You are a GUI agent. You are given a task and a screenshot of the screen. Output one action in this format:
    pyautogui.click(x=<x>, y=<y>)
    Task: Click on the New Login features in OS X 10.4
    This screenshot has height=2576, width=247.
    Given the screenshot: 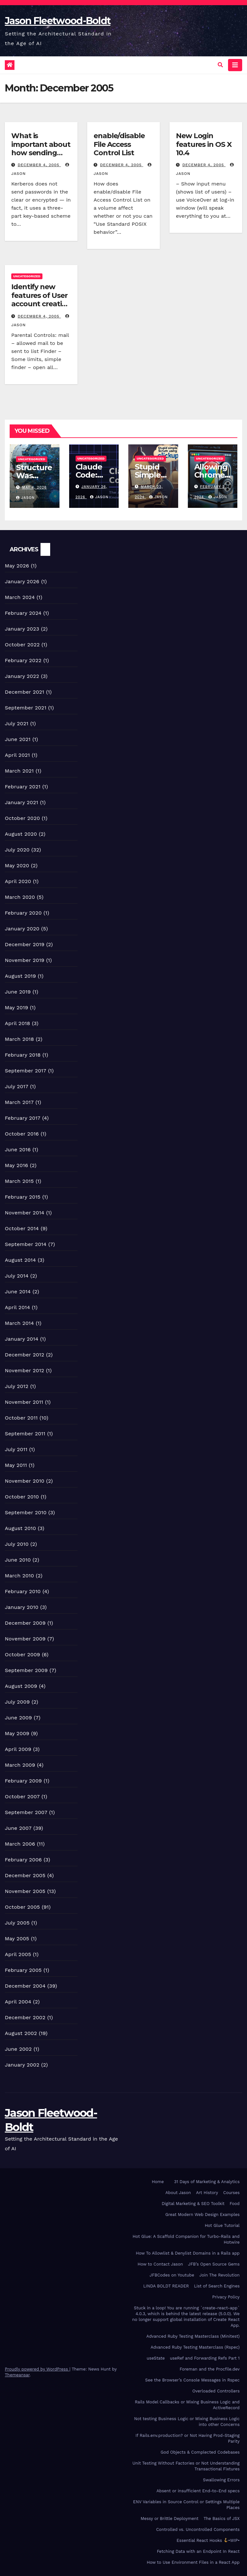 What is the action you would take?
    pyautogui.click(x=203, y=144)
    